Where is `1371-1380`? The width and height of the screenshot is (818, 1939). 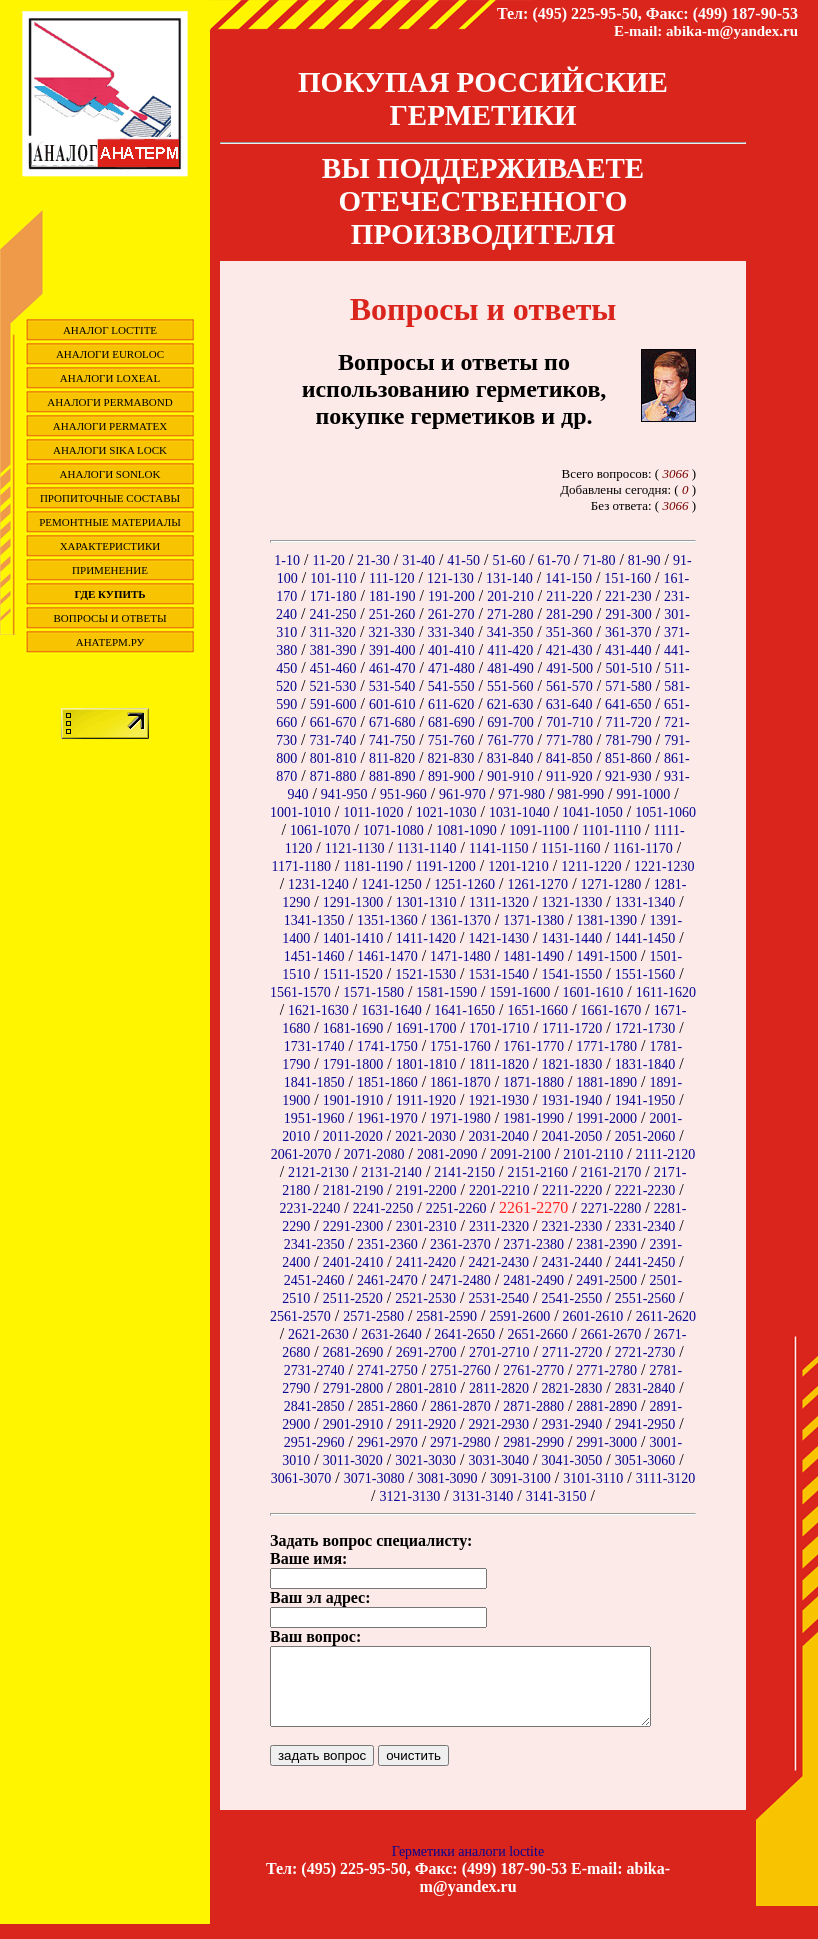
1371-1380 is located at coordinates (533, 920).